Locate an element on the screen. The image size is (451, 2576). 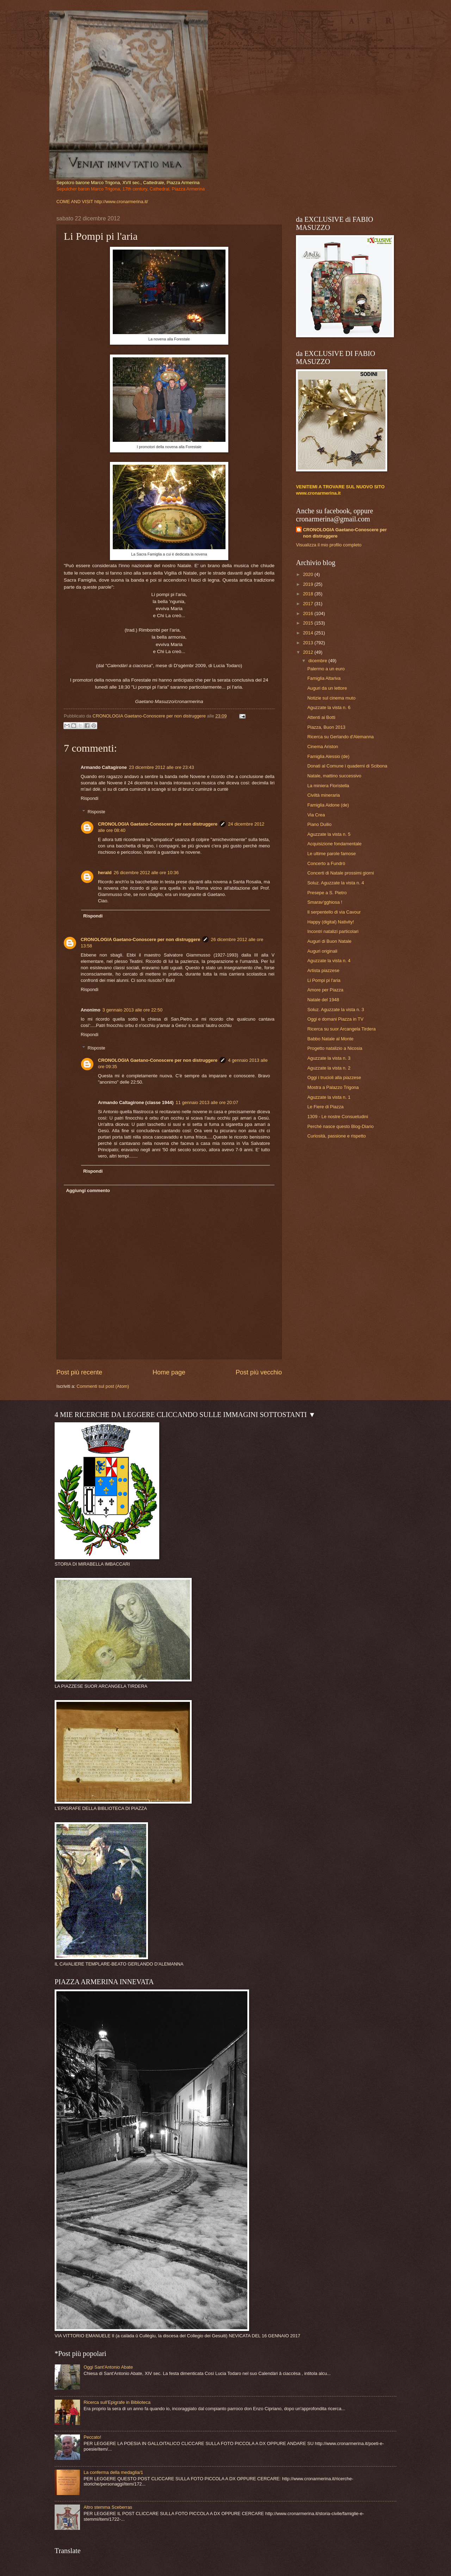
Artista piazzese is located at coordinates (323, 970).